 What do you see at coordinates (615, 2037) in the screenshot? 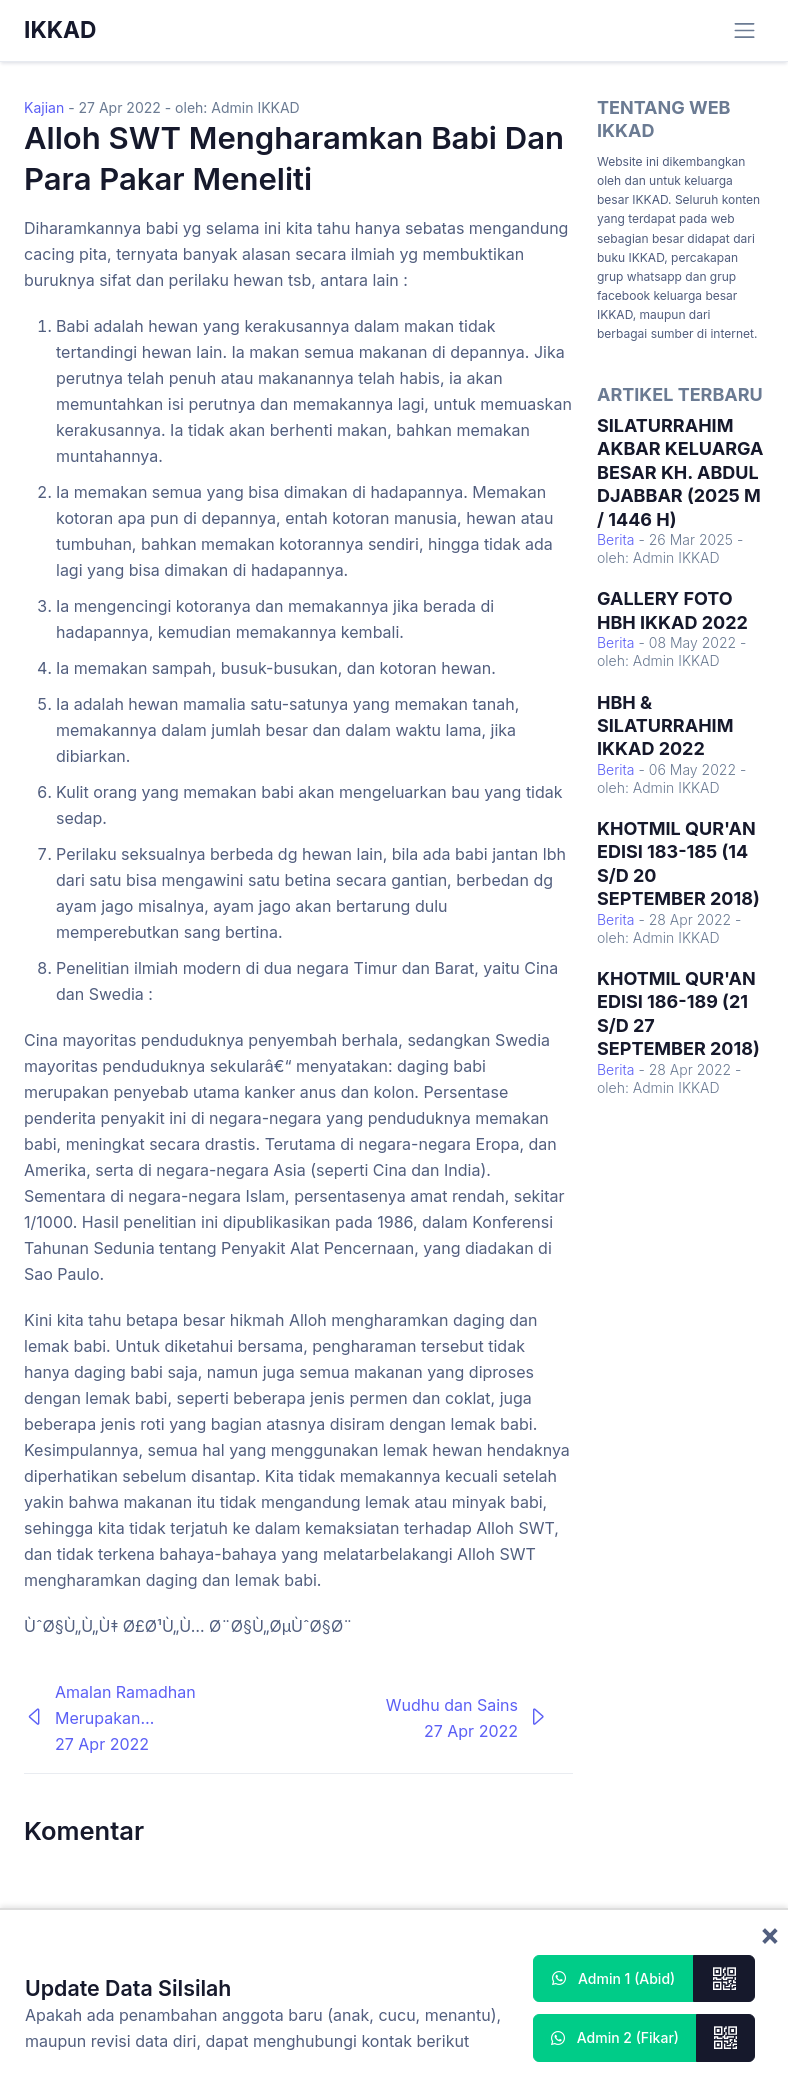
I see `Admin 2 (Fikar)` at bounding box center [615, 2037].